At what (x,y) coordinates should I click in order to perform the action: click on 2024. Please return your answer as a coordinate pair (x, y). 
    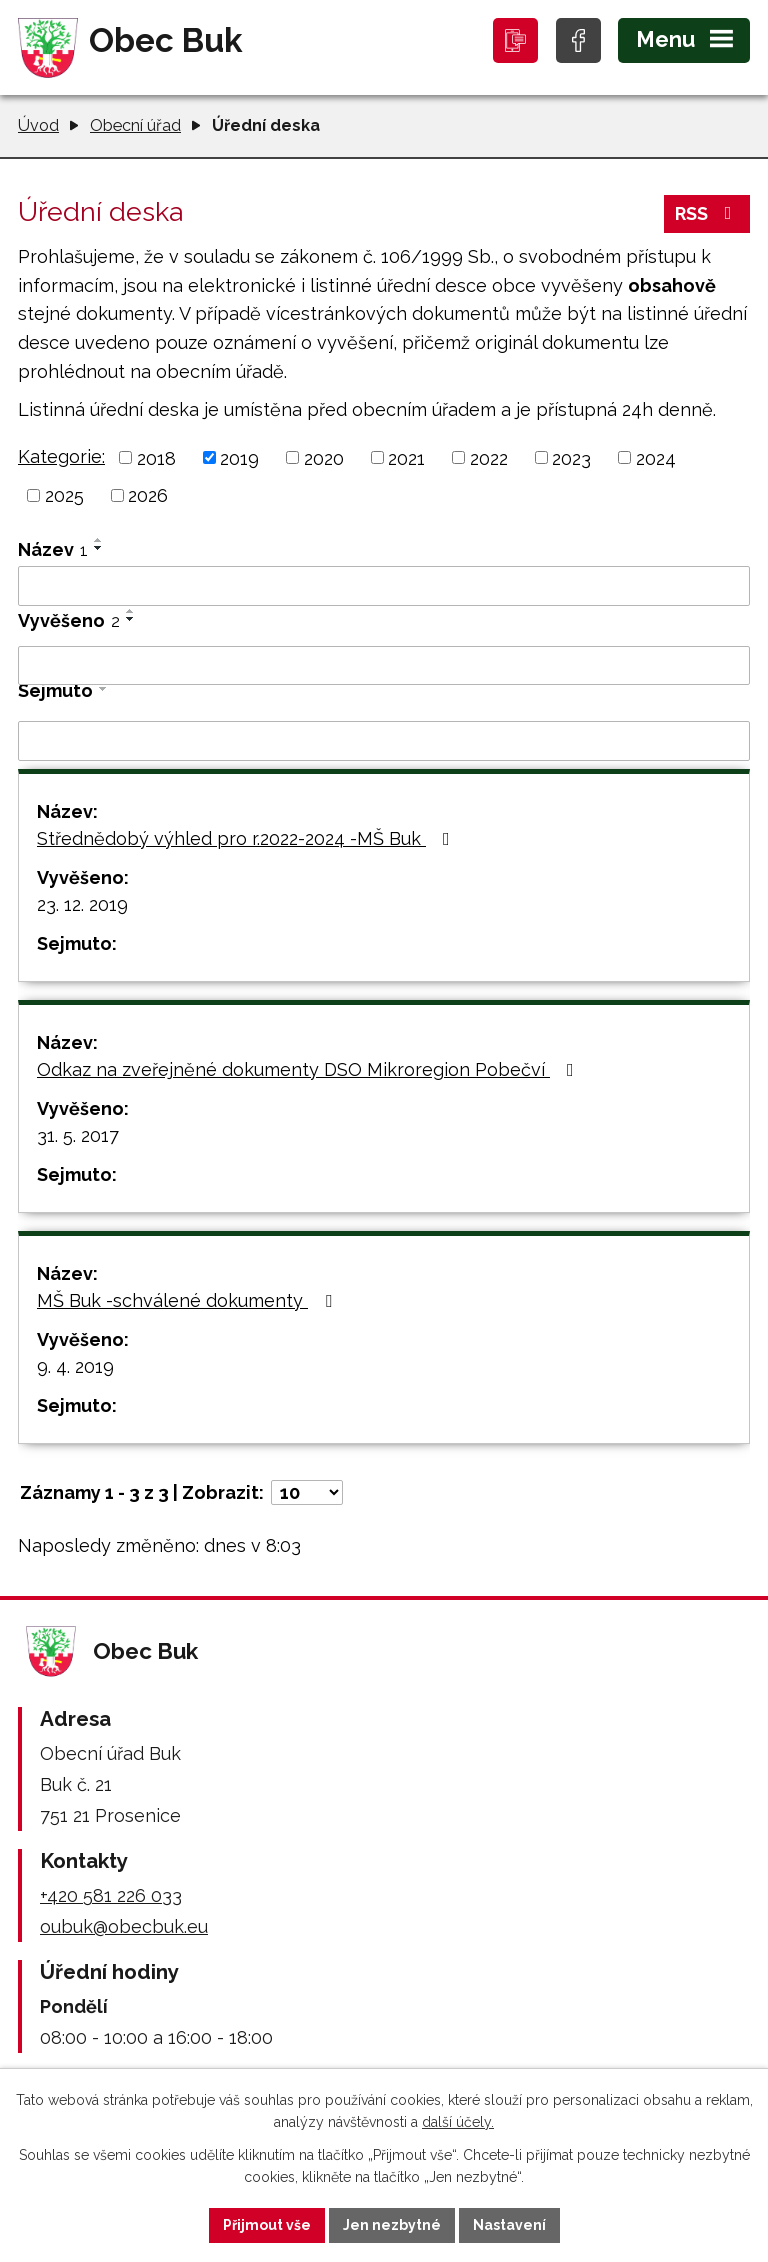
    Looking at the image, I should click on (656, 457).